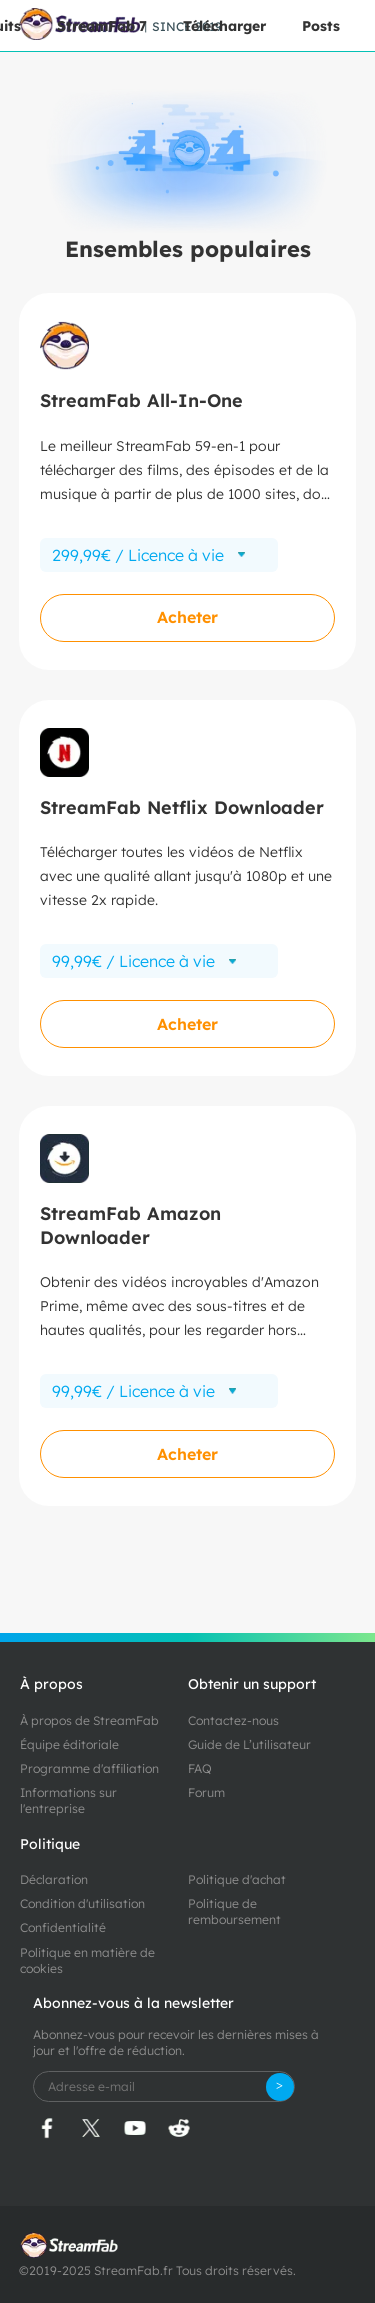  Describe the element at coordinates (249, 1744) in the screenshot. I see `Guide de L’utilisateur` at that location.